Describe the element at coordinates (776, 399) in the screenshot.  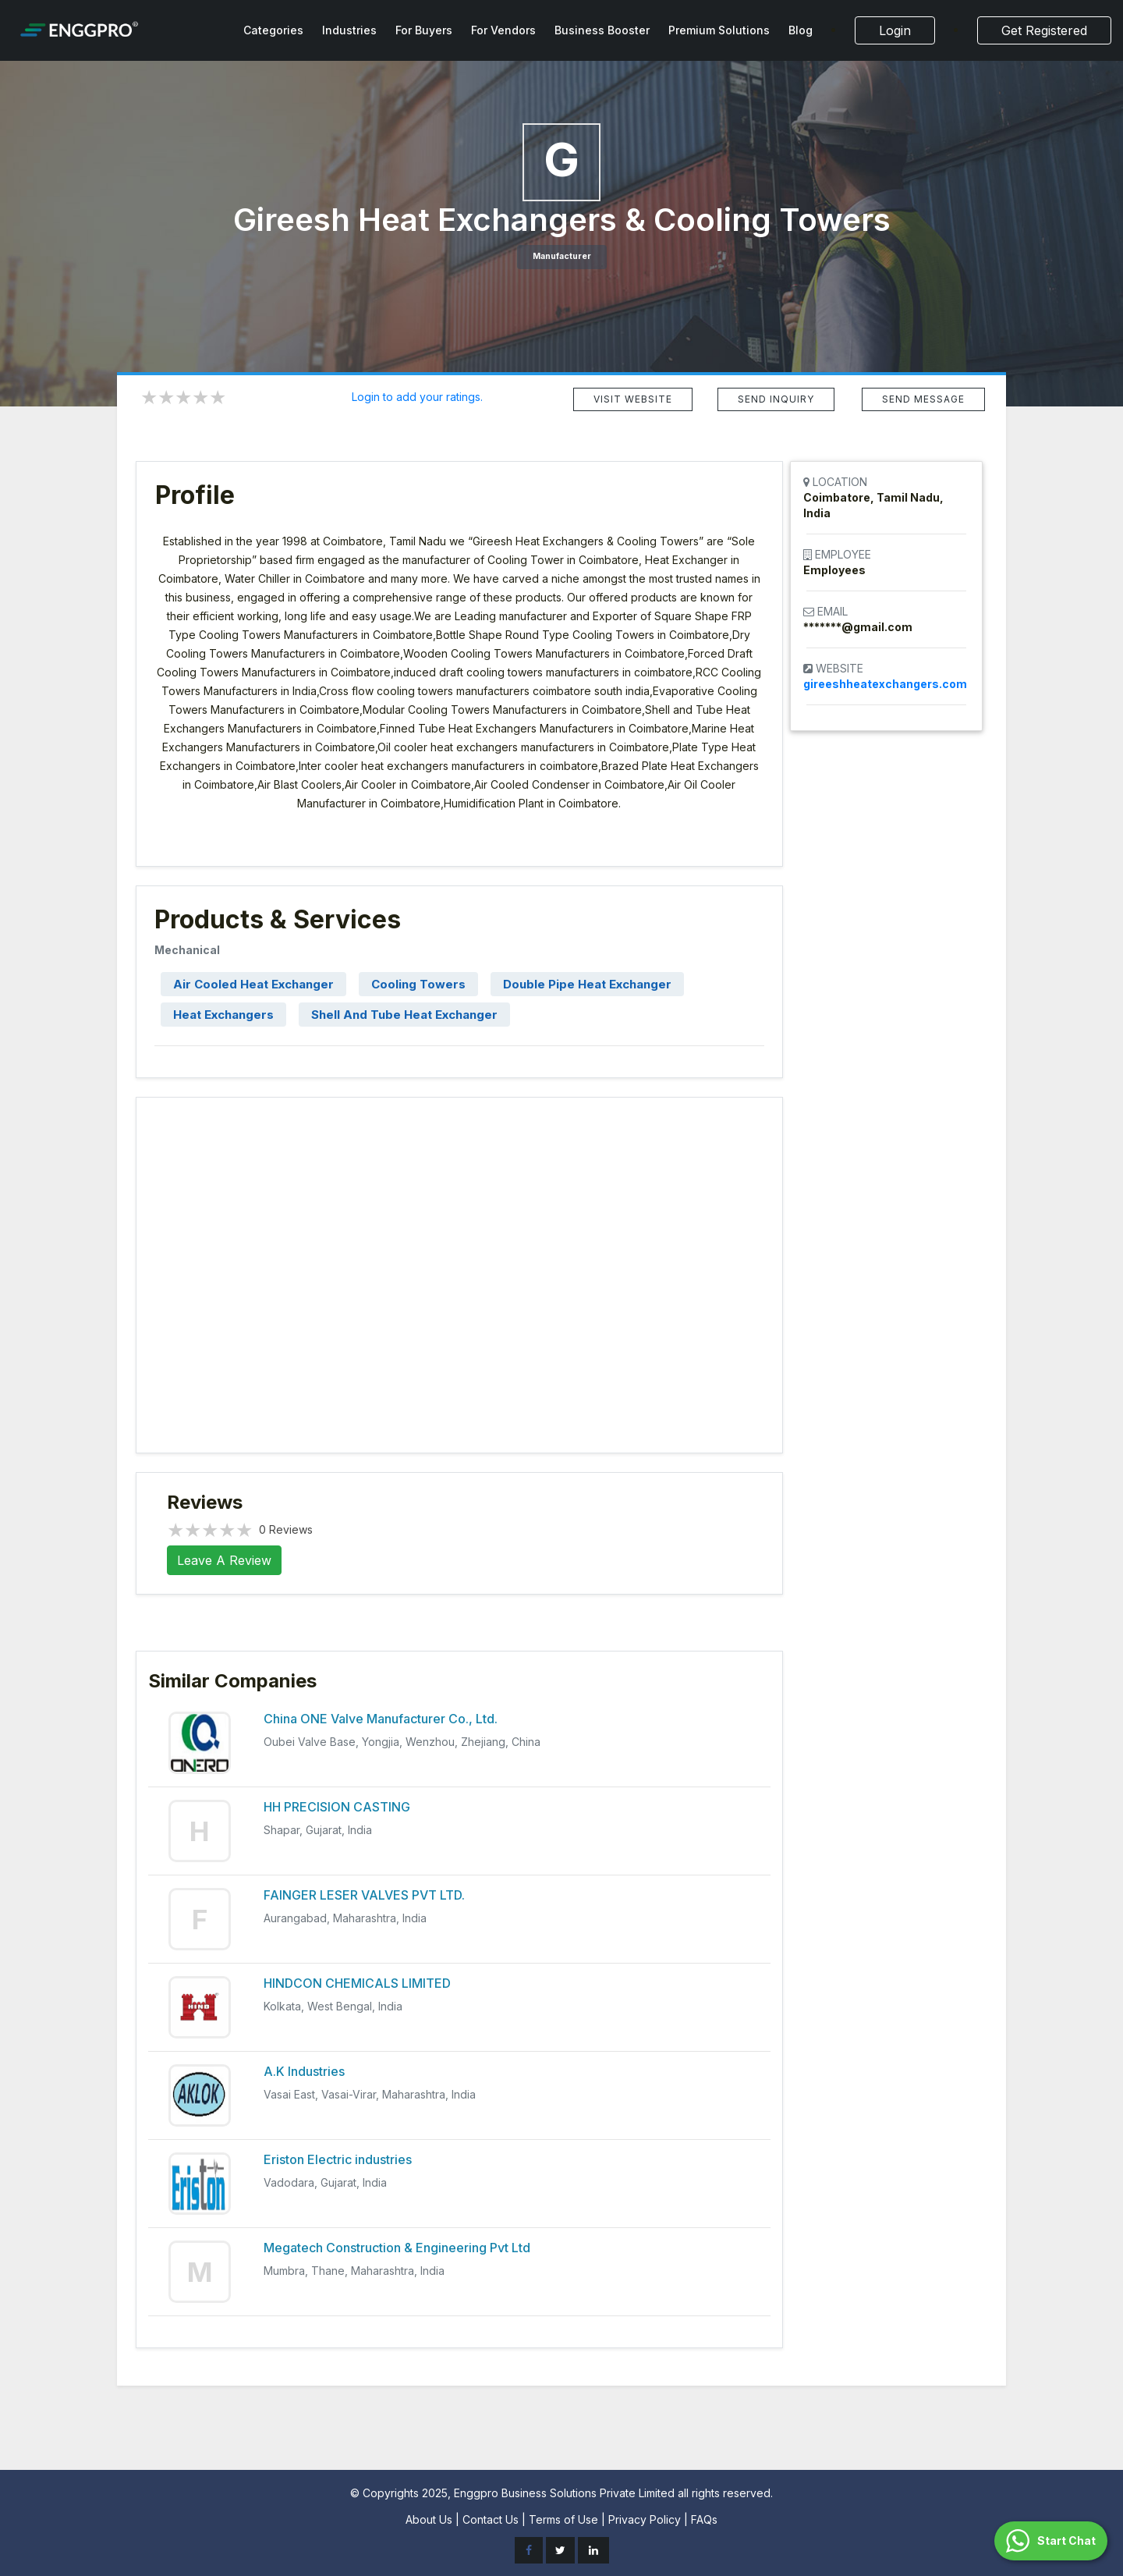
I see `SEND INQUIRY` at that location.